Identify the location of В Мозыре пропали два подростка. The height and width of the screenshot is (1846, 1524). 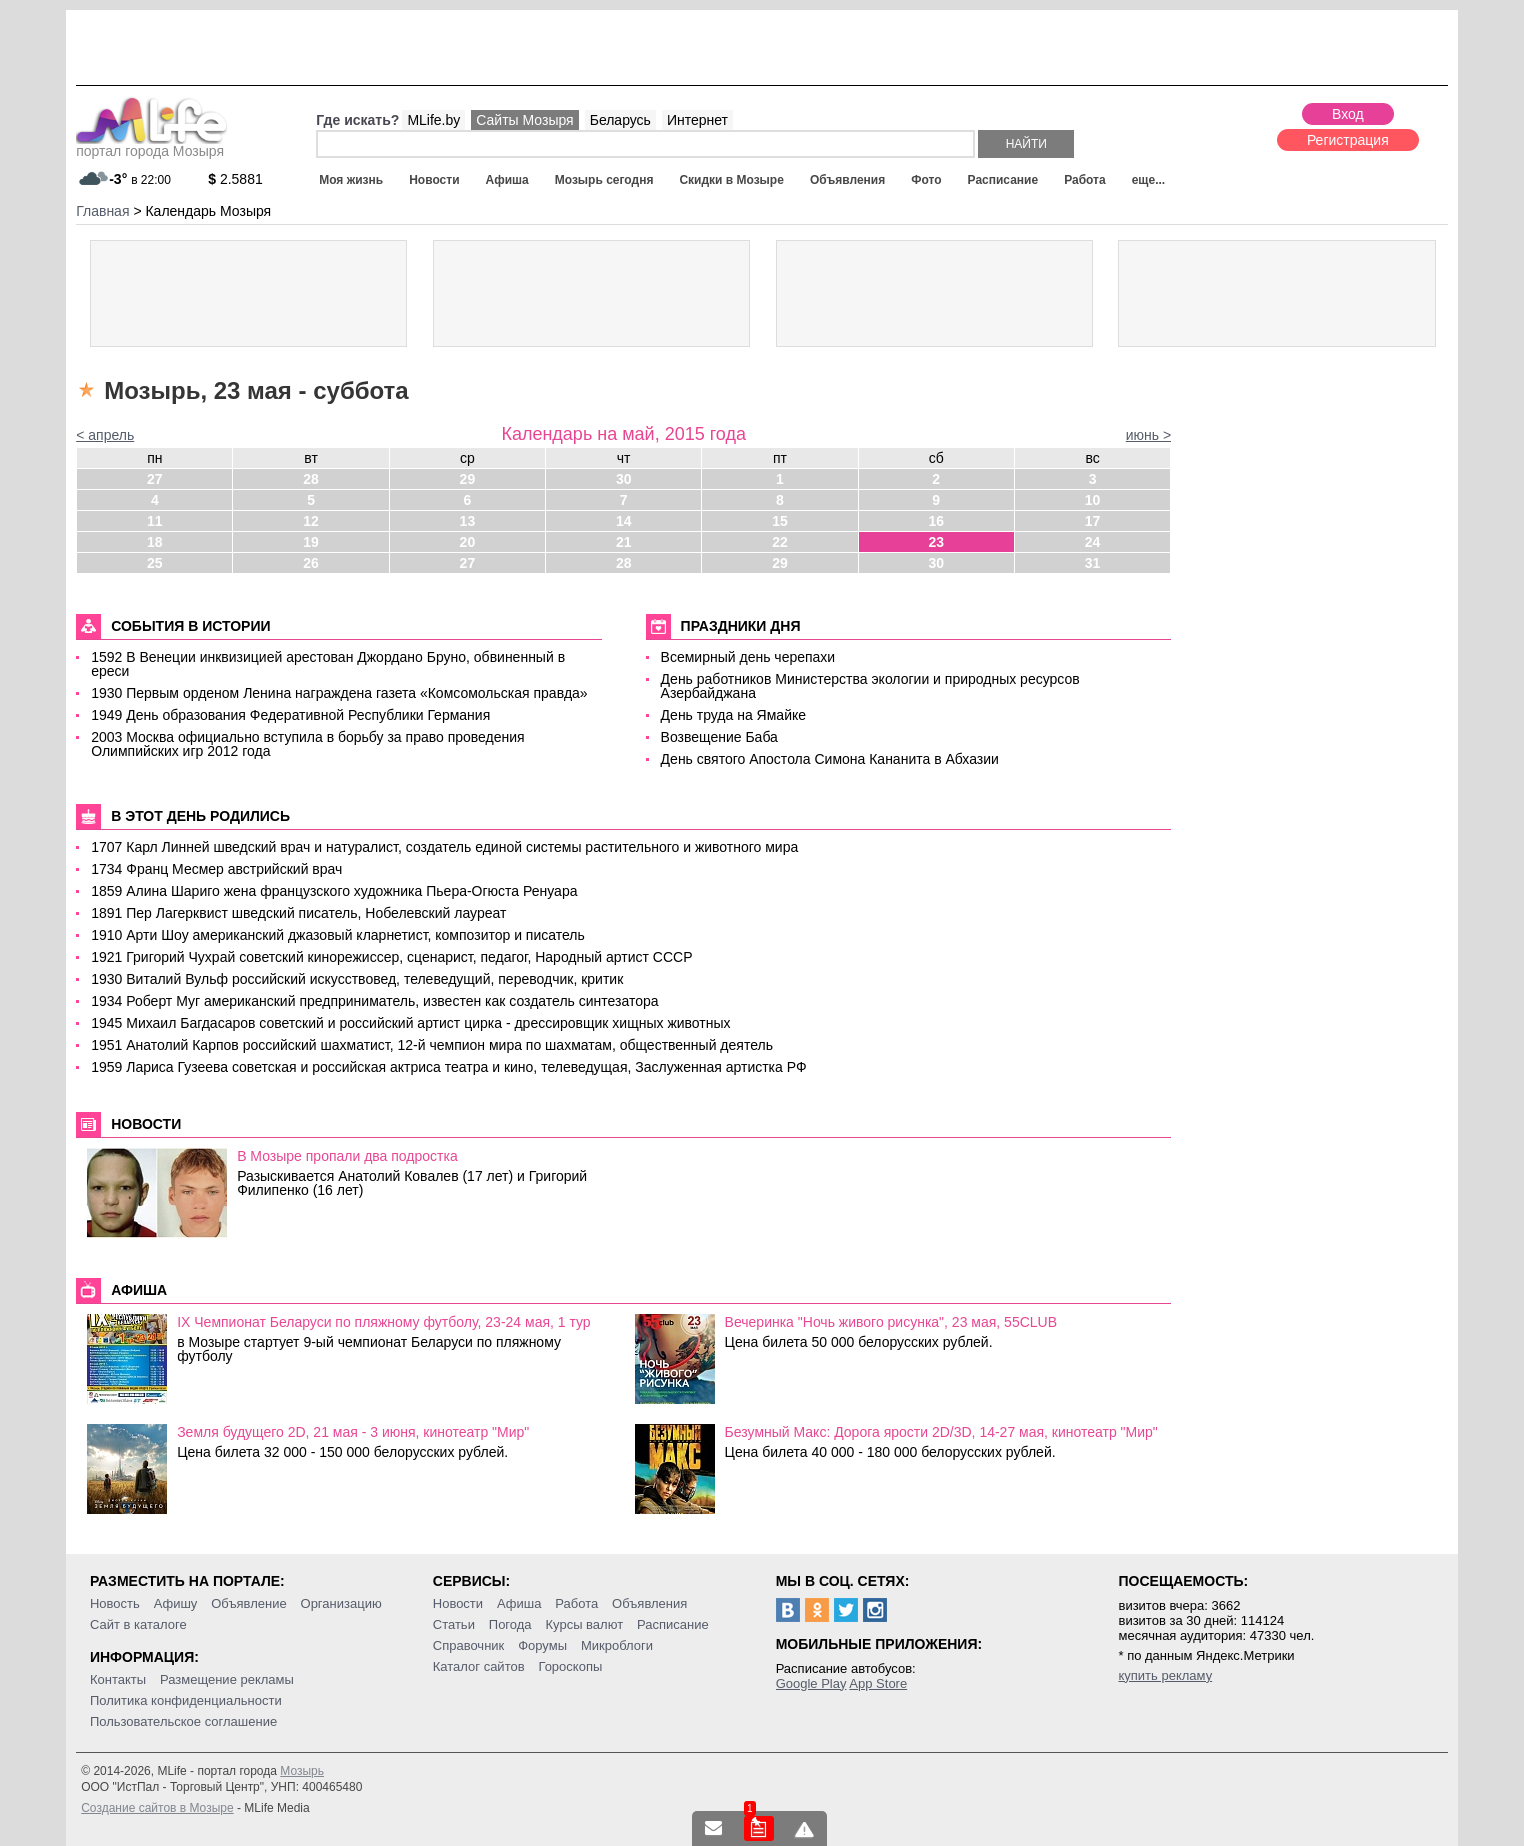
(347, 1156).